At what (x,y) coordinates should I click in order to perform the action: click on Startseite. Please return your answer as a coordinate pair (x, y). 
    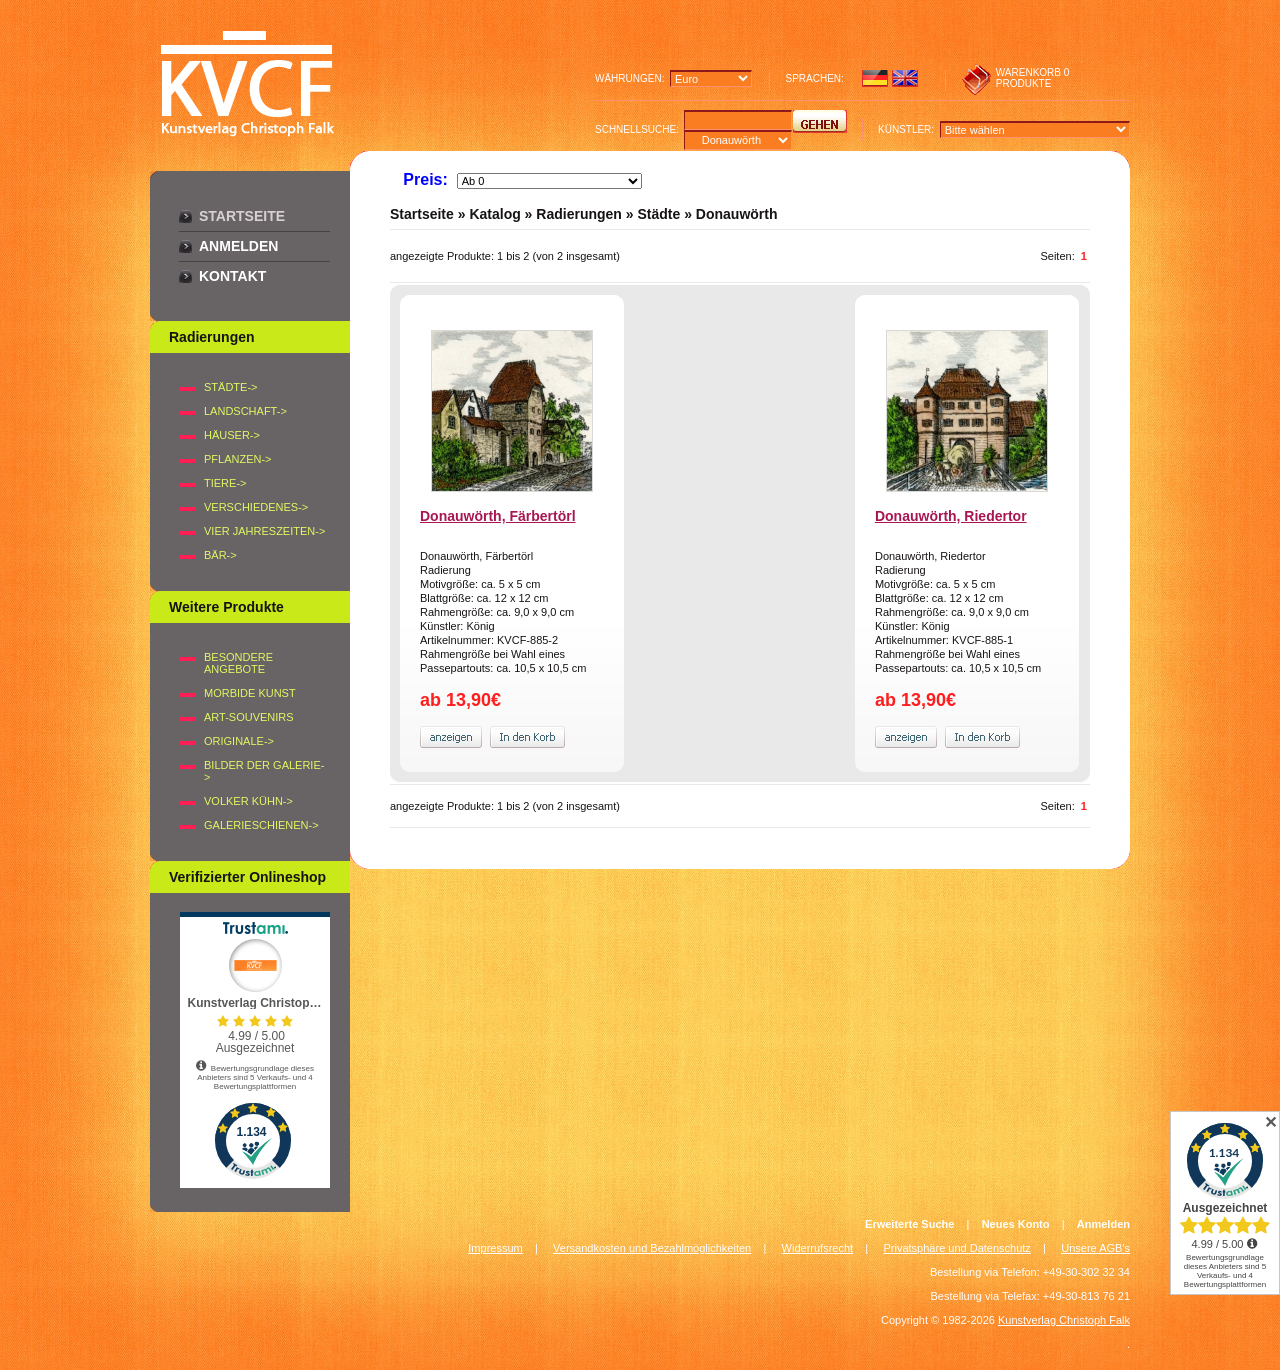
    Looking at the image, I should click on (242, 216).